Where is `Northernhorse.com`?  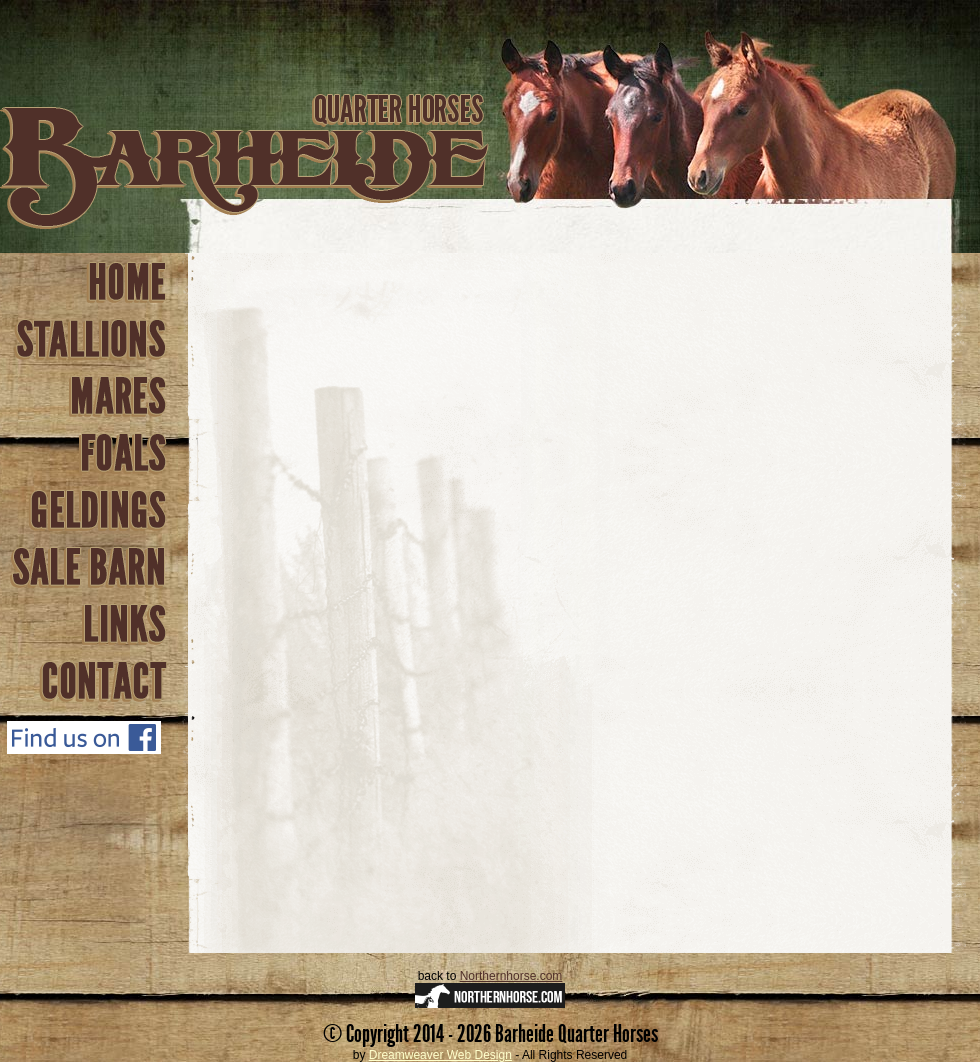 Northernhorse.com is located at coordinates (511, 976).